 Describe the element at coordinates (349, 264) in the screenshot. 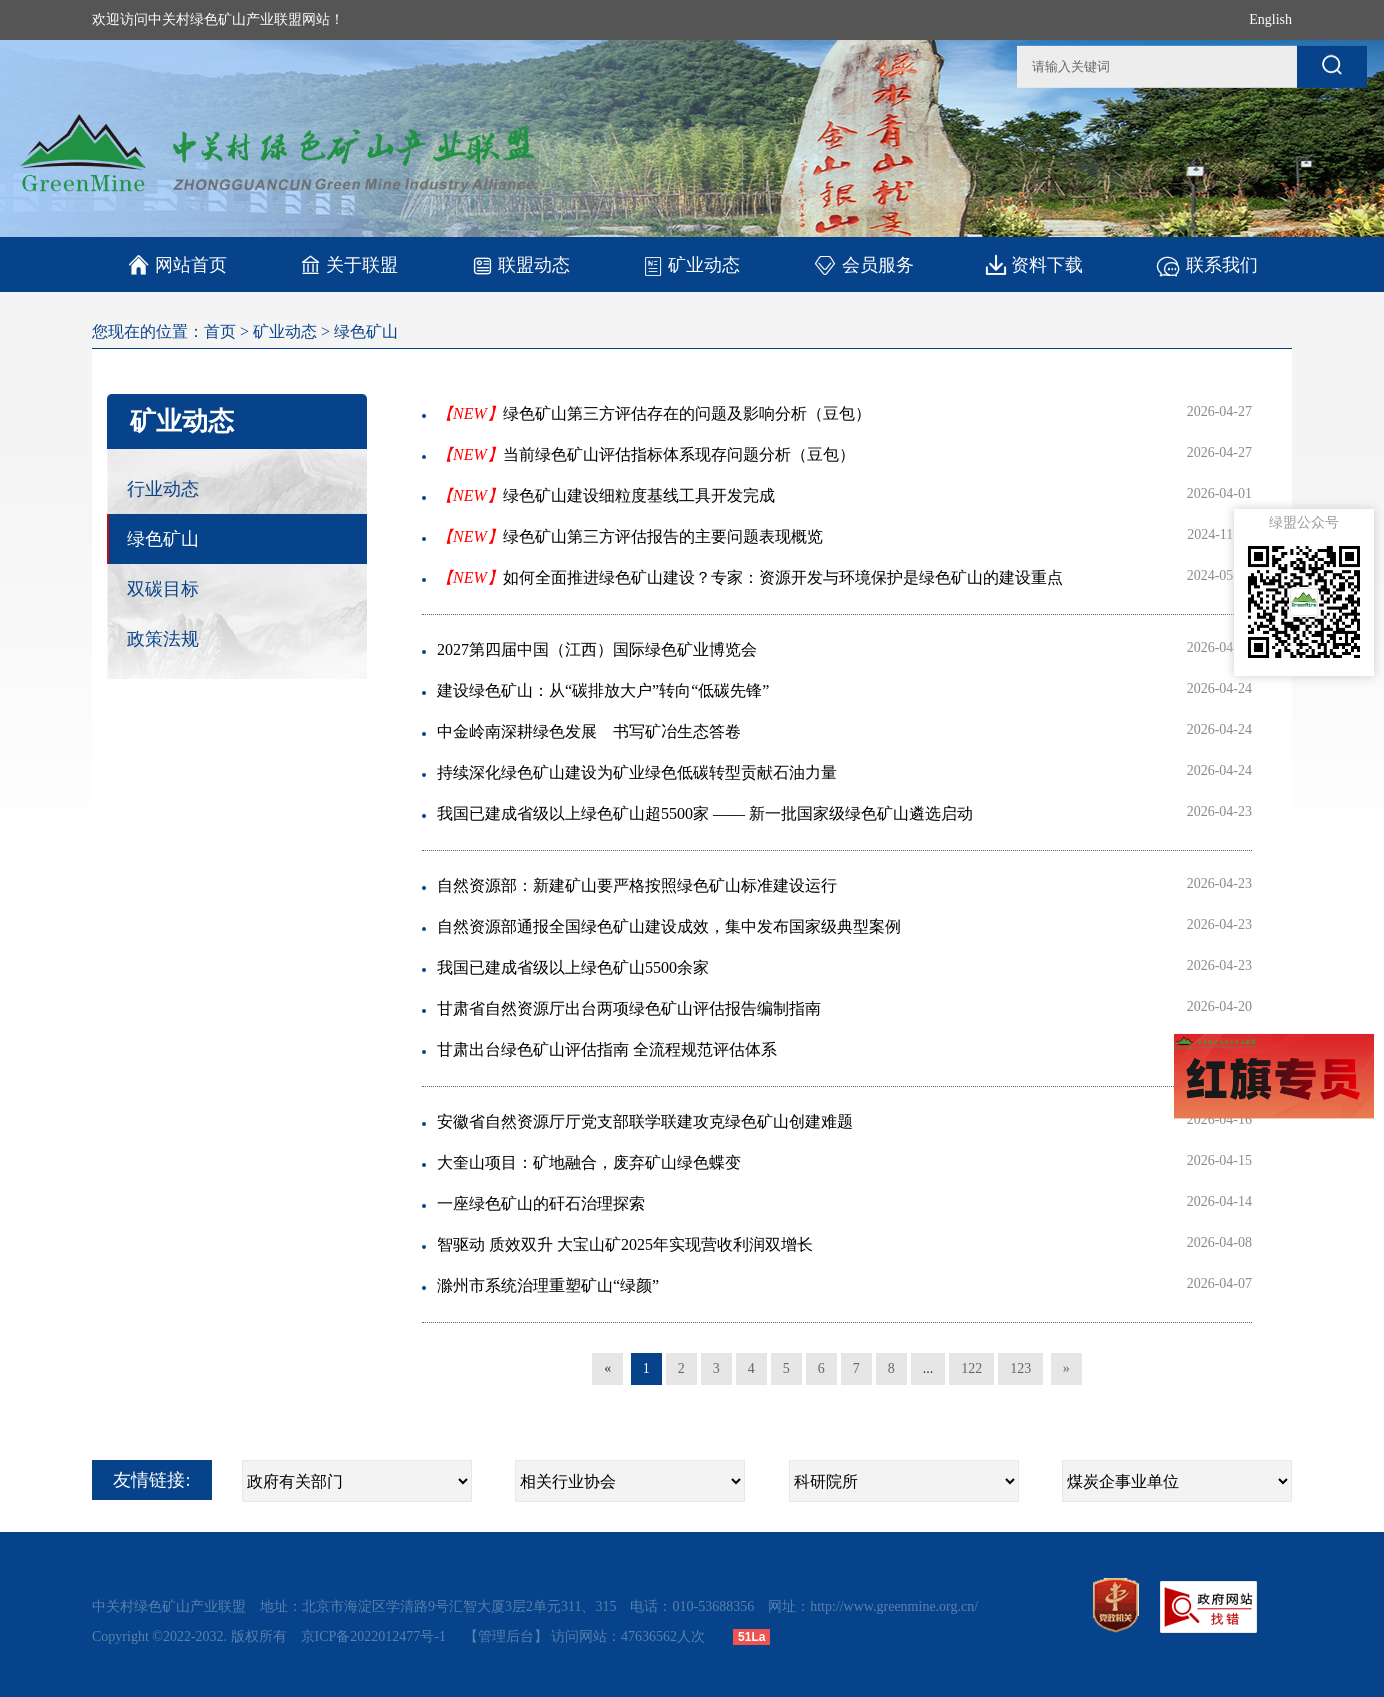

I see `关于联盟` at that location.